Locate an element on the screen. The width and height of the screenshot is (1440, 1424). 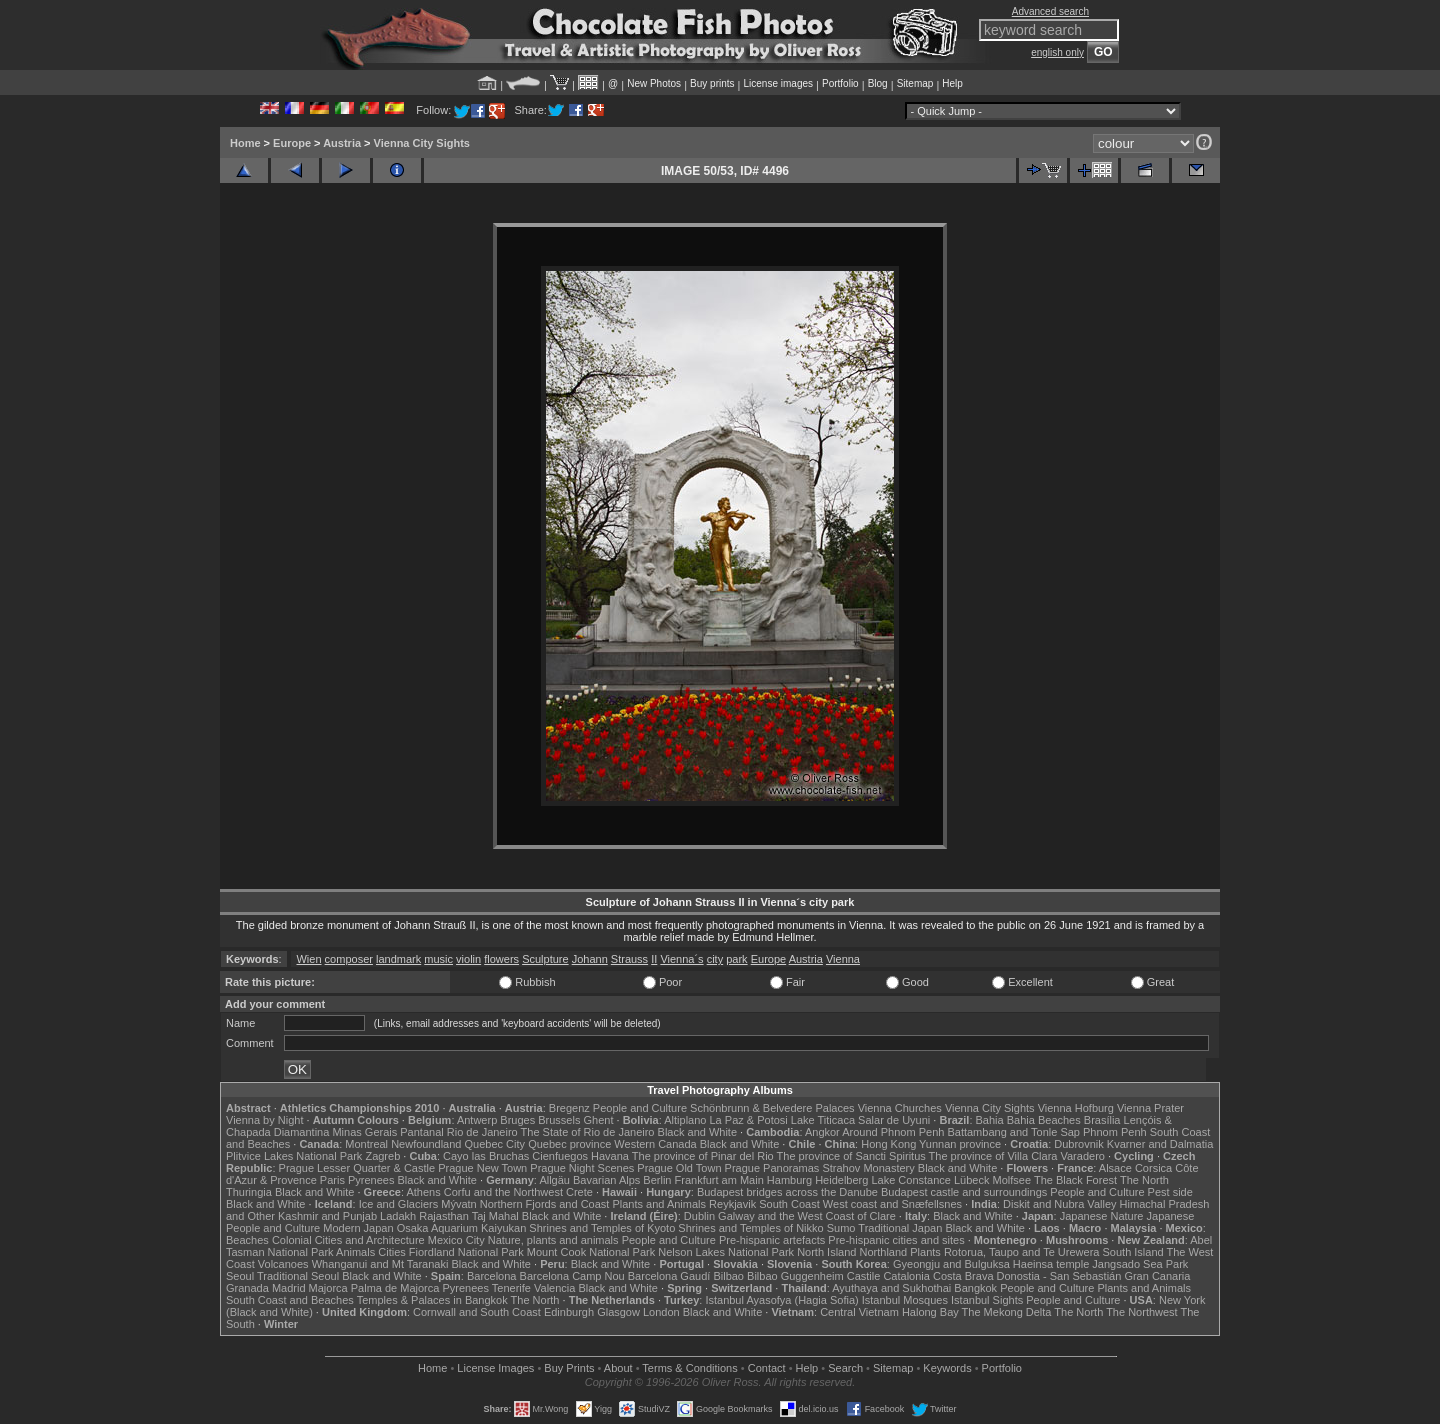
People and Culture is located at coordinates (640, 1108).